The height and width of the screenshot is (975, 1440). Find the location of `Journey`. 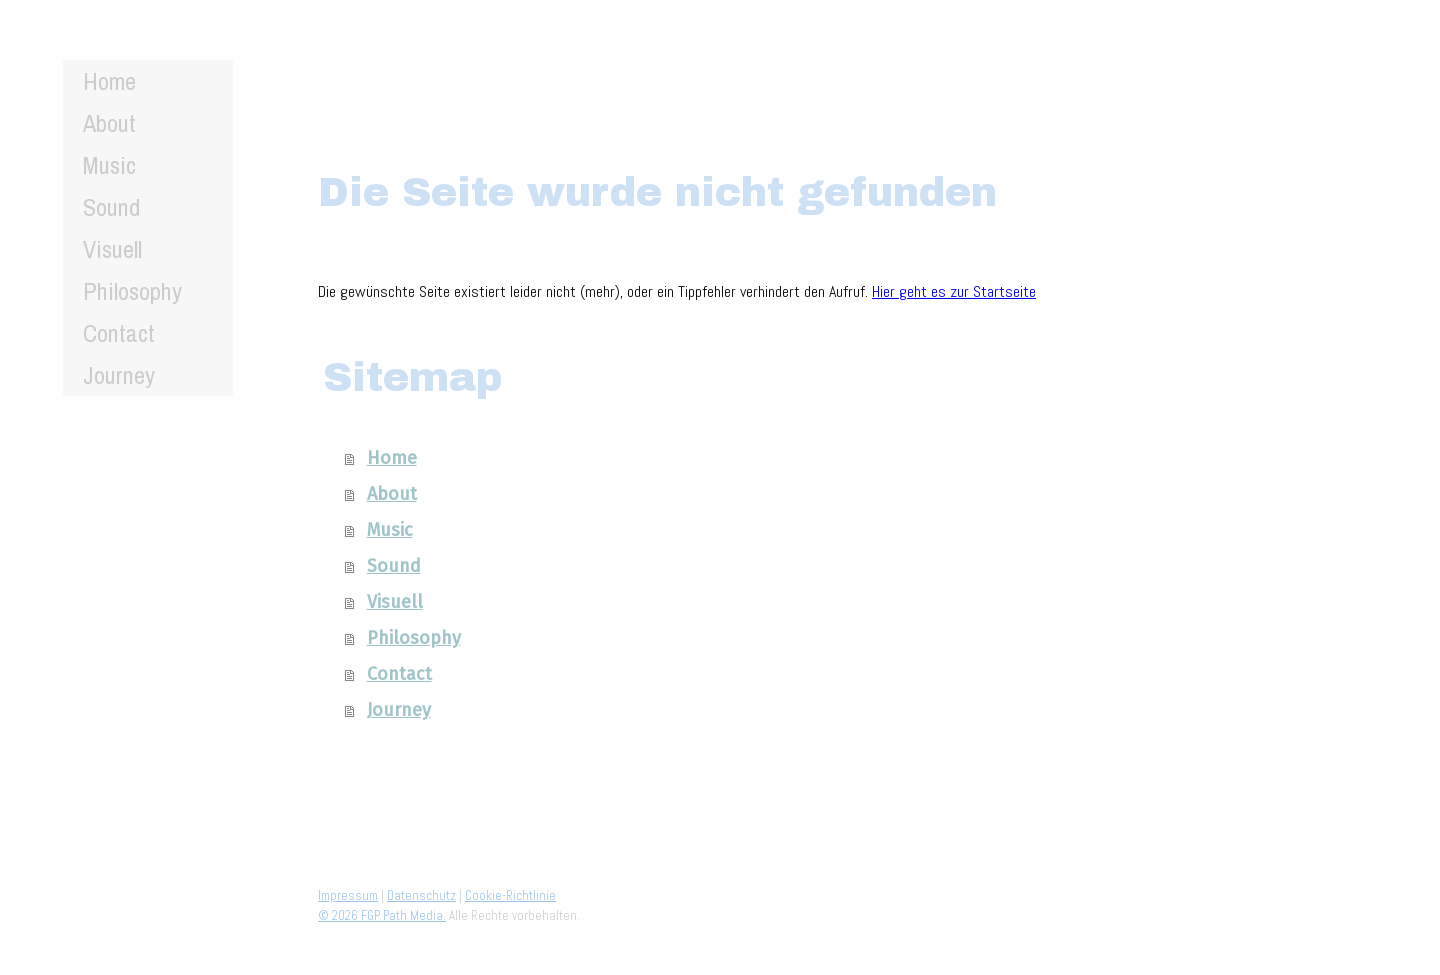

Journey is located at coordinates (119, 375).